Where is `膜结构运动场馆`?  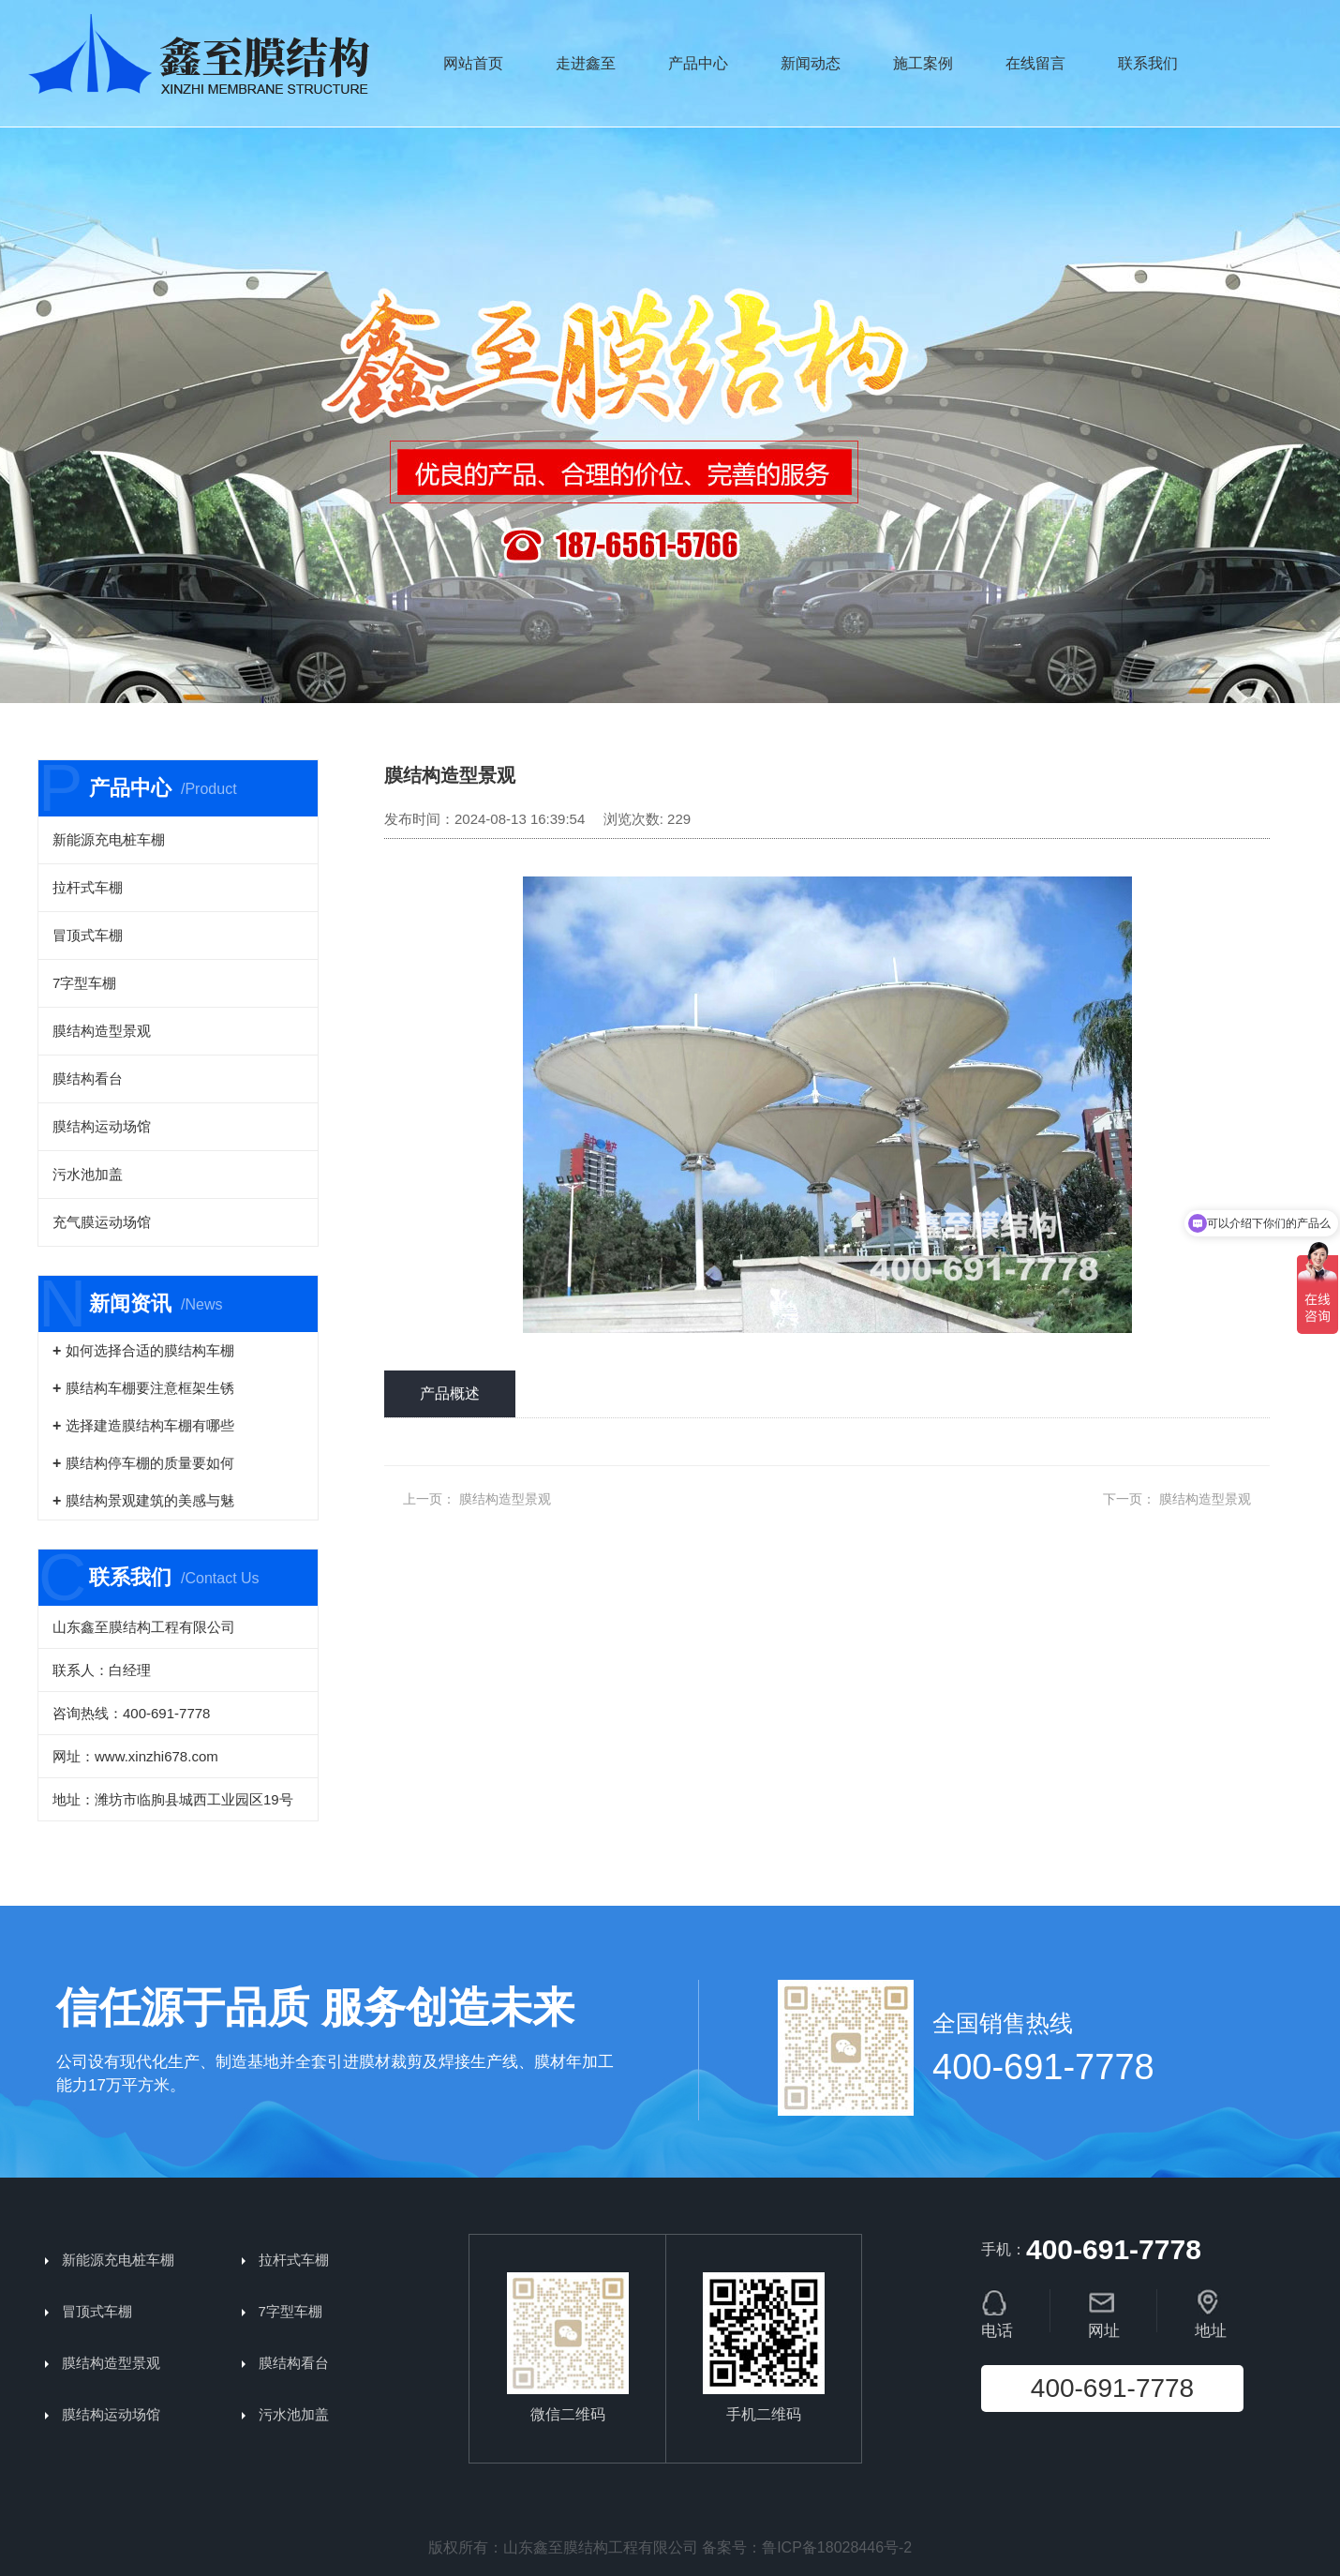
膜结构运动场馆 is located at coordinates (101, 1126).